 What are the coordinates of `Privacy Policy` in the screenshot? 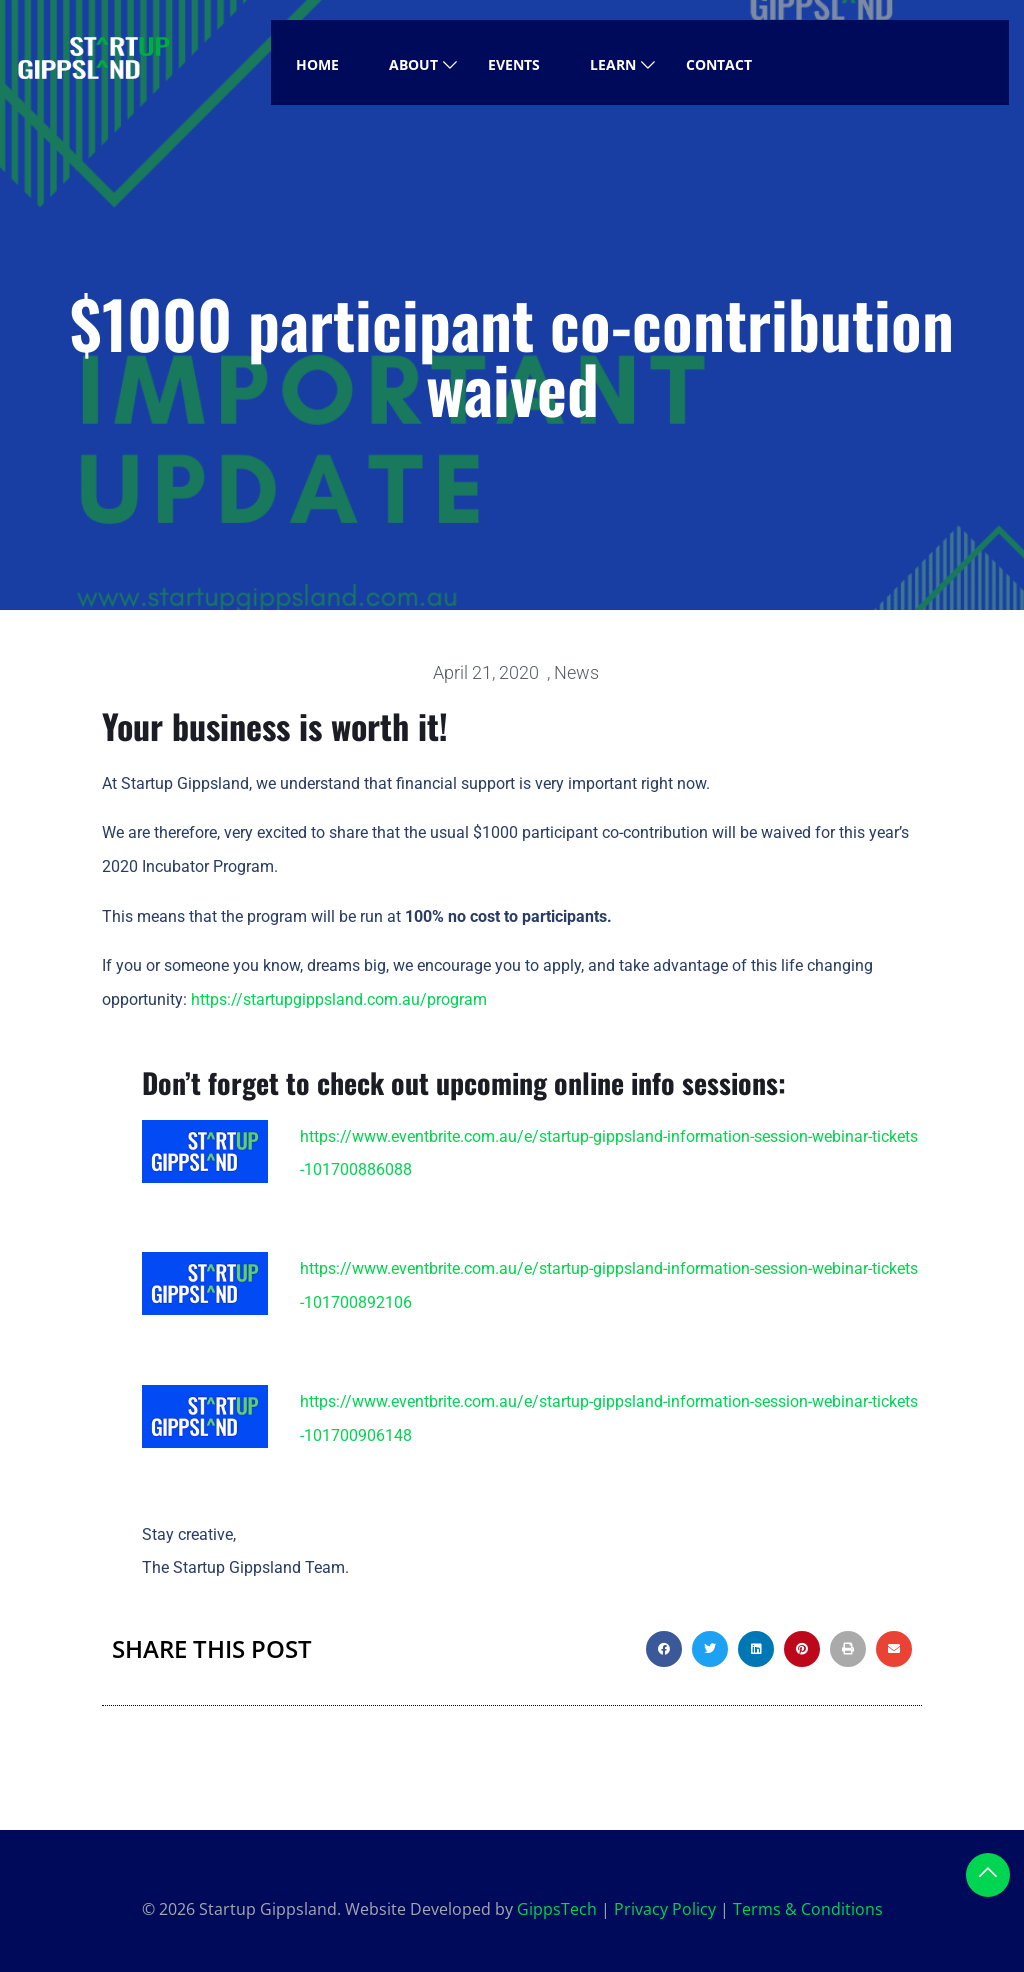 It's located at (665, 1909).